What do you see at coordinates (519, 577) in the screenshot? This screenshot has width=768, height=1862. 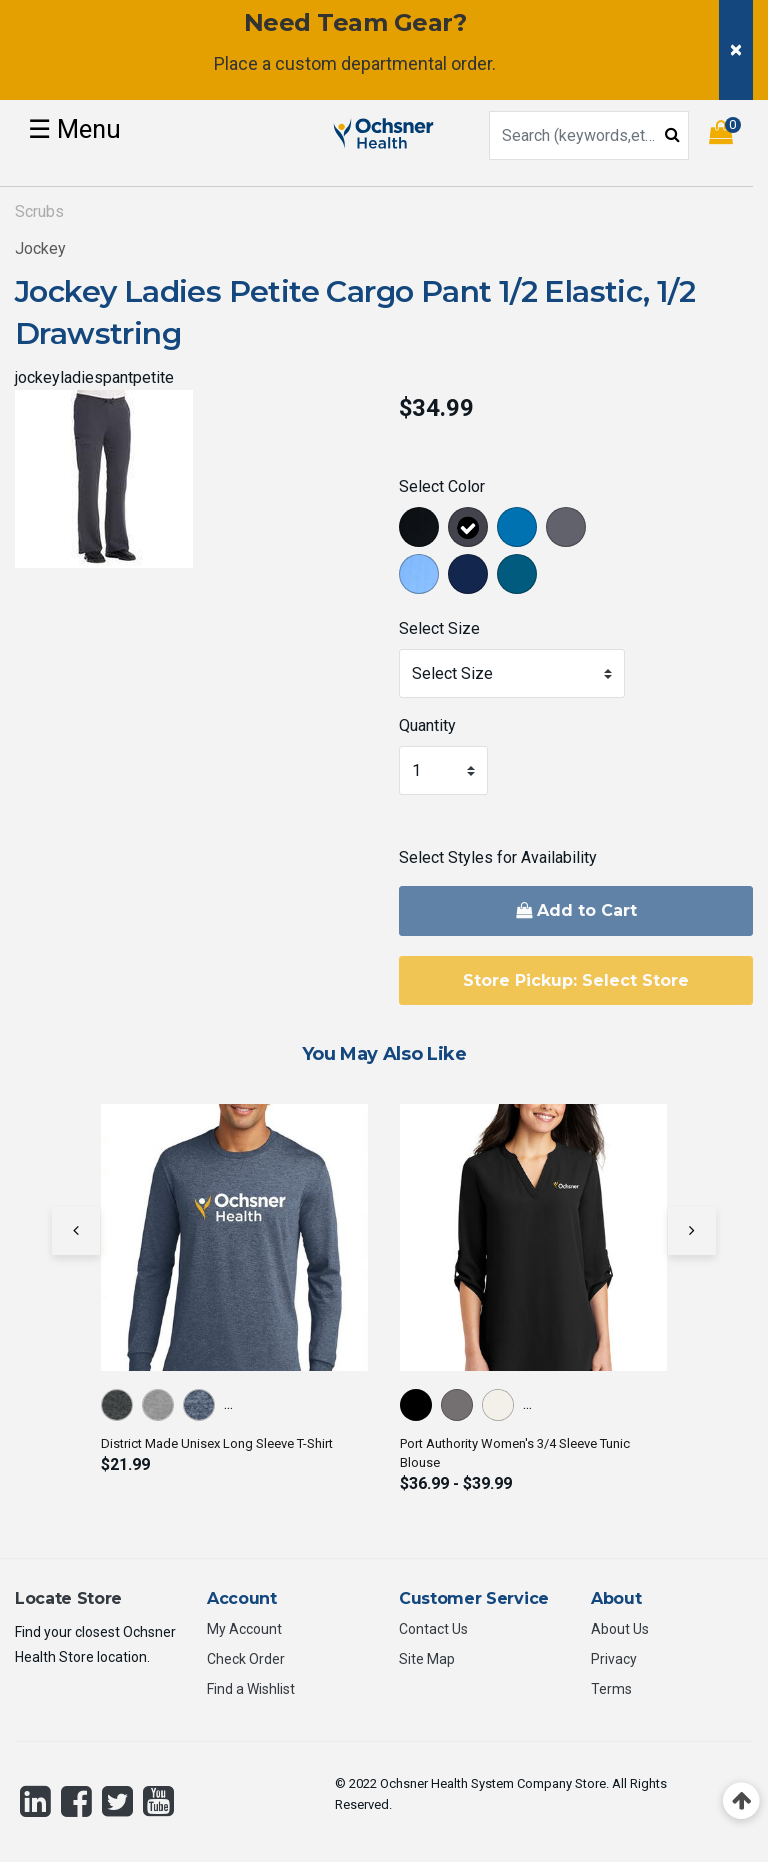 I see `[Select Color Caribbean Blue]` at bounding box center [519, 577].